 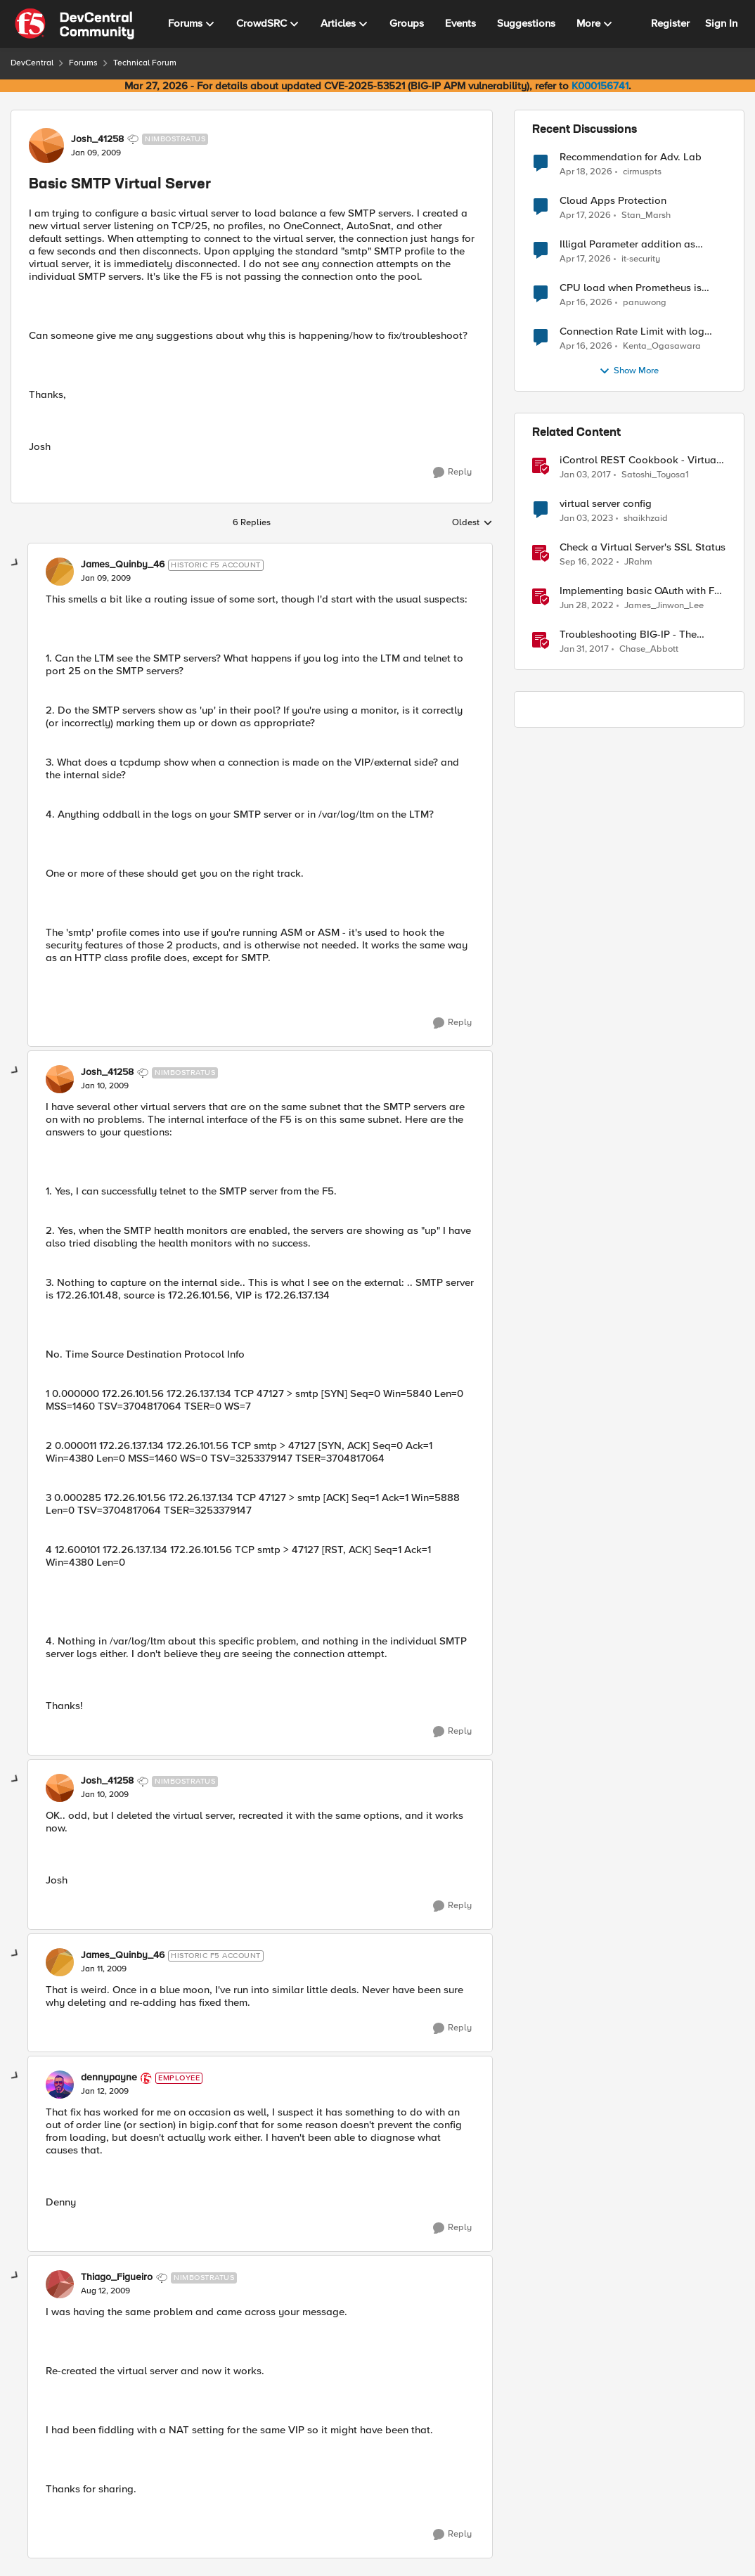 What do you see at coordinates (600, 85) in the screenshot?
I see `K000156741` at bounding box center [600, 85].